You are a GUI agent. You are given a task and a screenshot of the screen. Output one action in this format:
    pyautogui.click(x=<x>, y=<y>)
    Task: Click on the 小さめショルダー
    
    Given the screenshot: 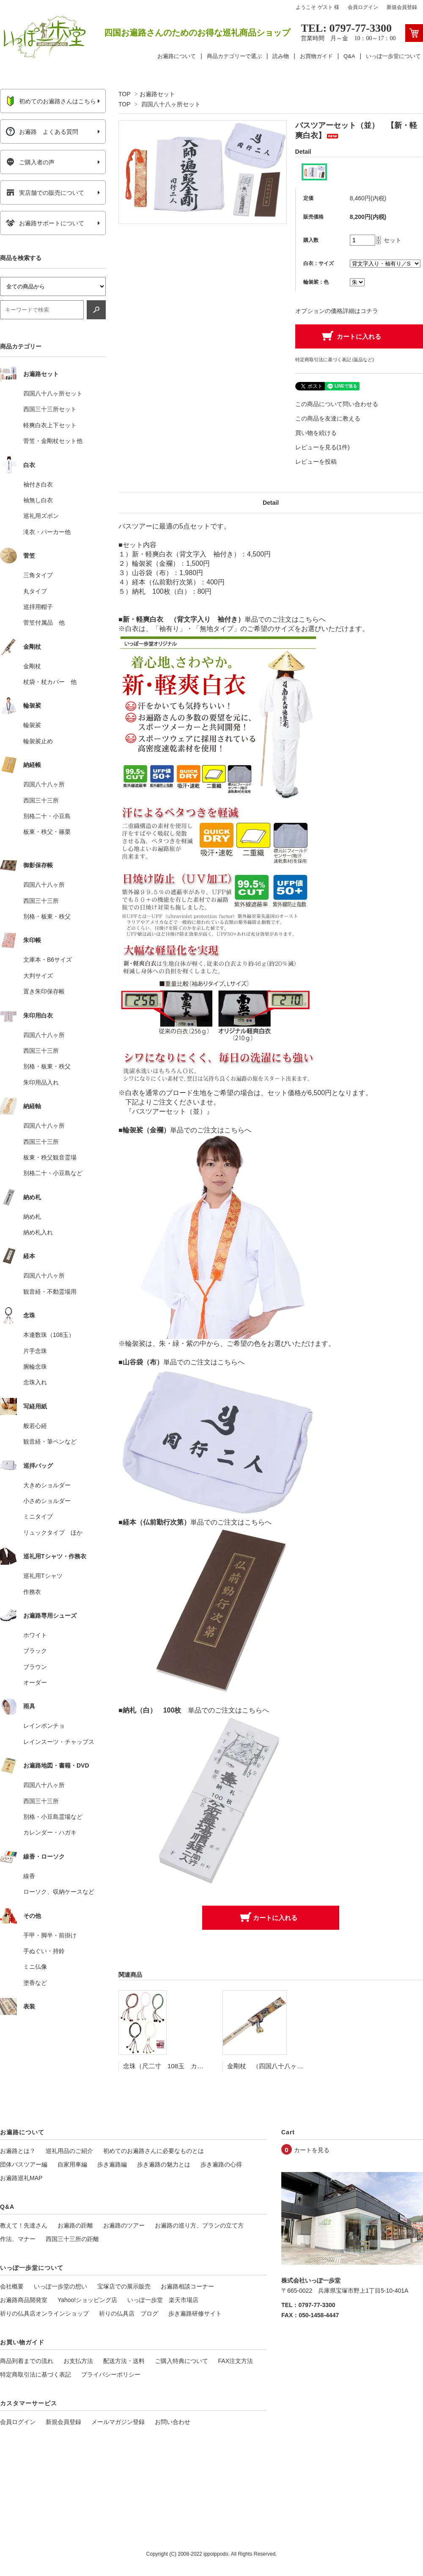 What is the action you would take?
    pyautogui.click(x=47, y=1500)
    